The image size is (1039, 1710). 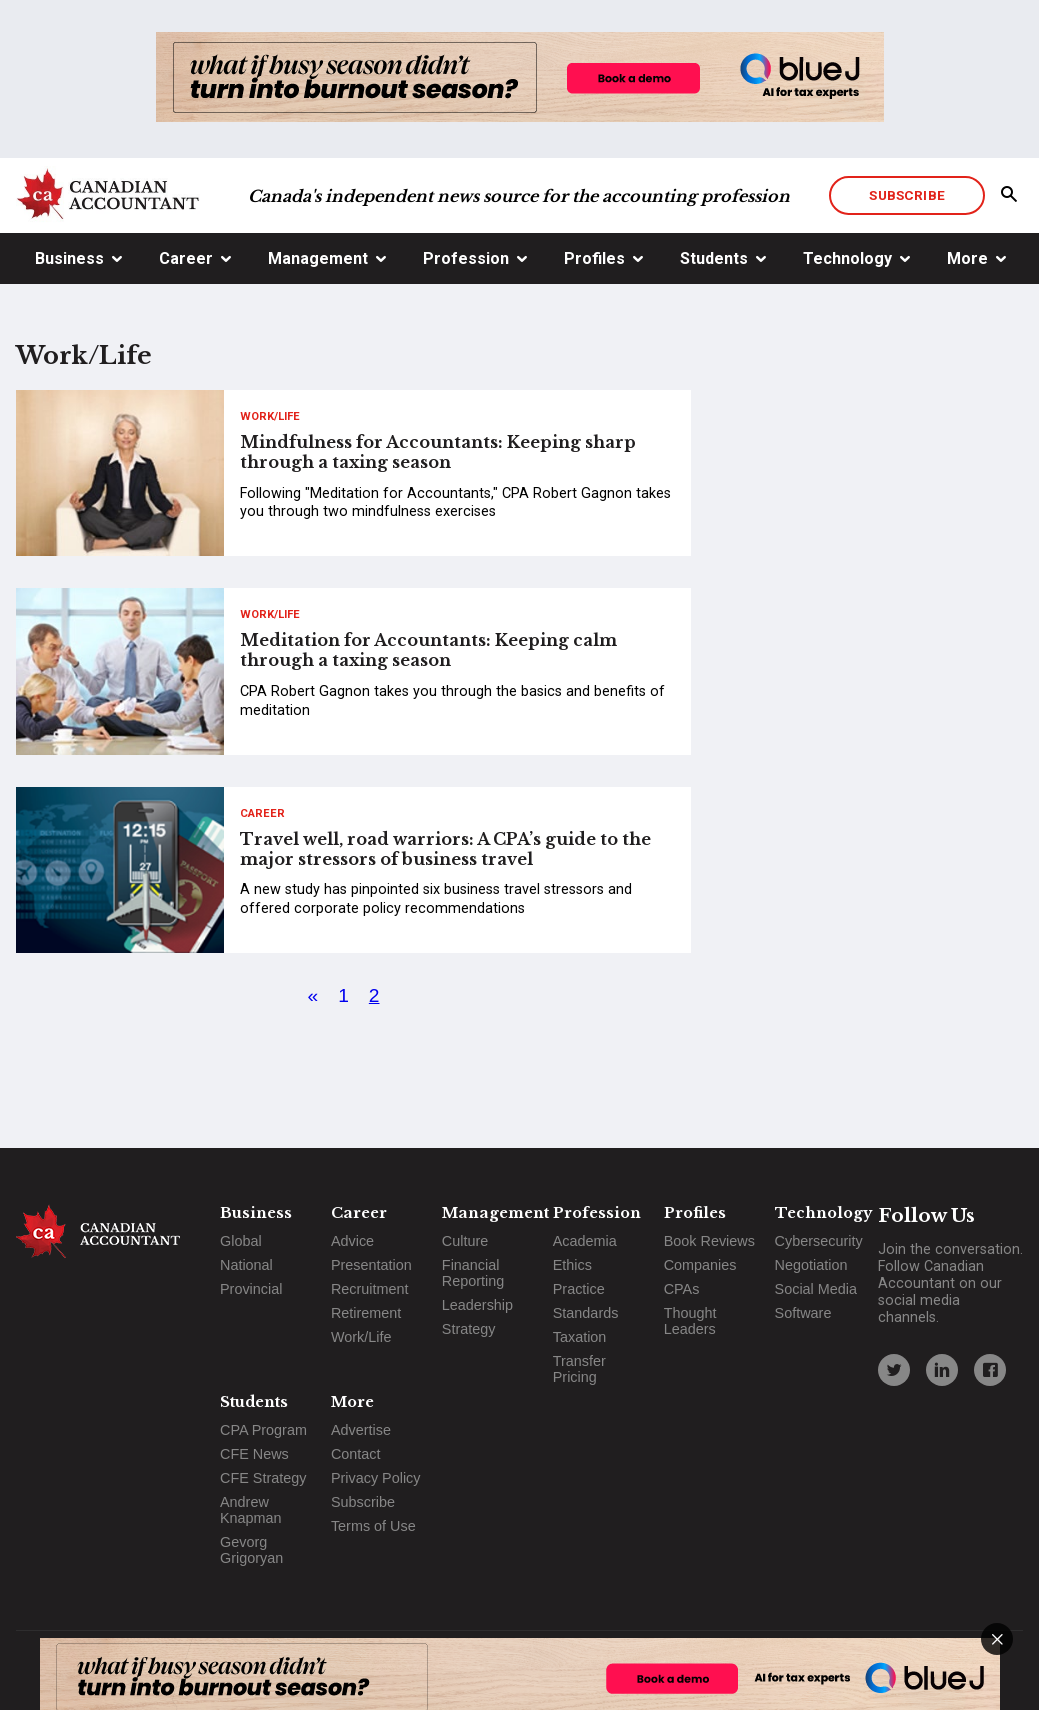 I want to click on Leadership, so click(x=477, y=1305).